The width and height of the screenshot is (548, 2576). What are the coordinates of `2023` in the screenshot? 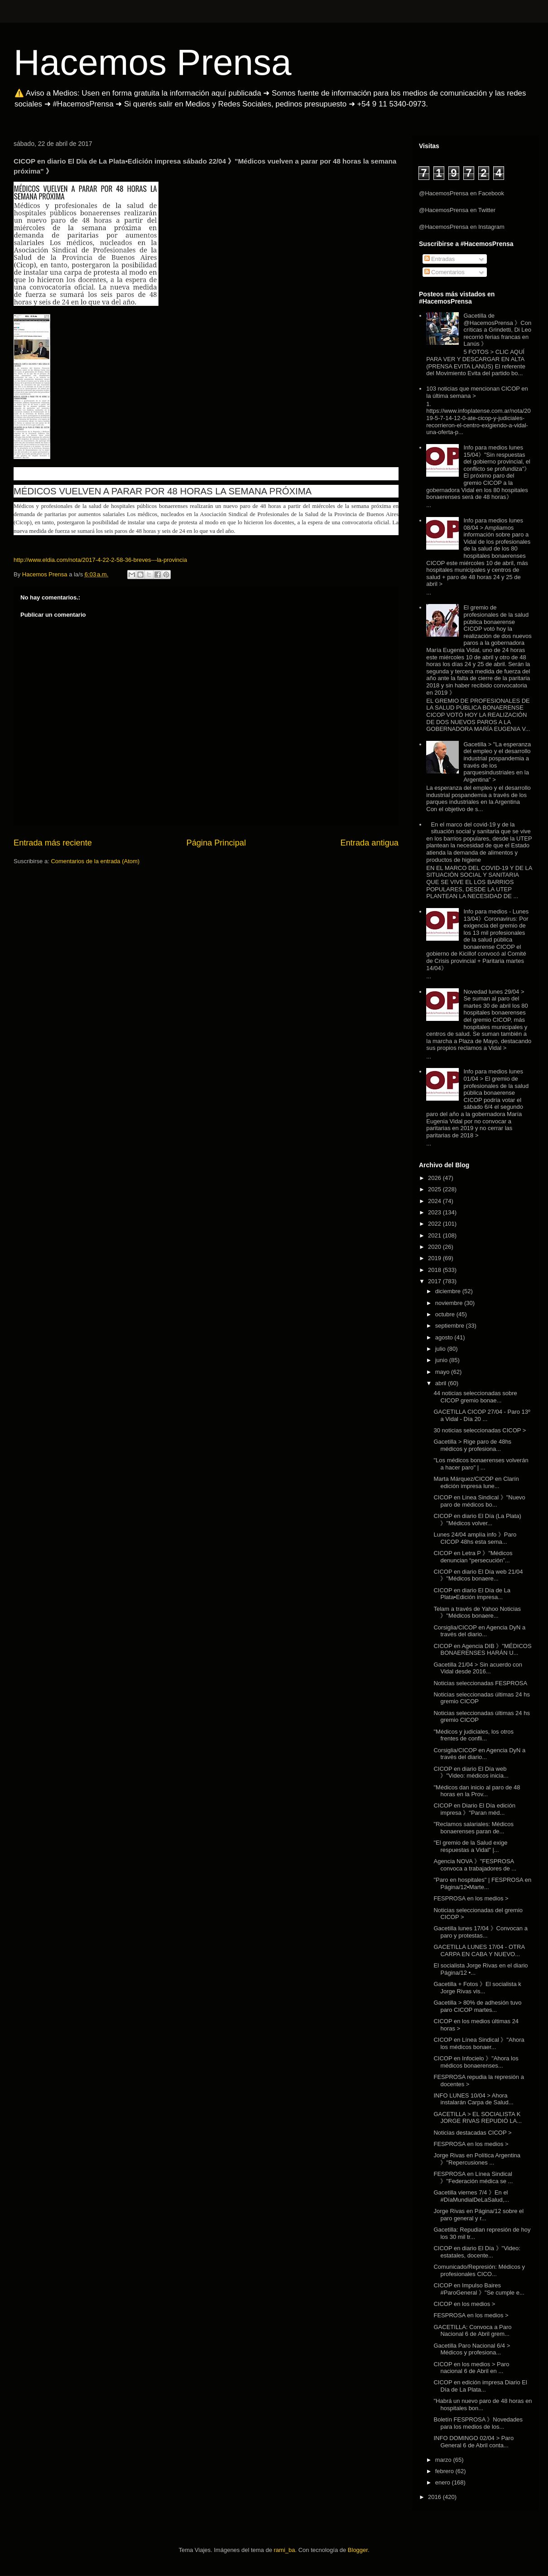 It's located at (435, 1212).